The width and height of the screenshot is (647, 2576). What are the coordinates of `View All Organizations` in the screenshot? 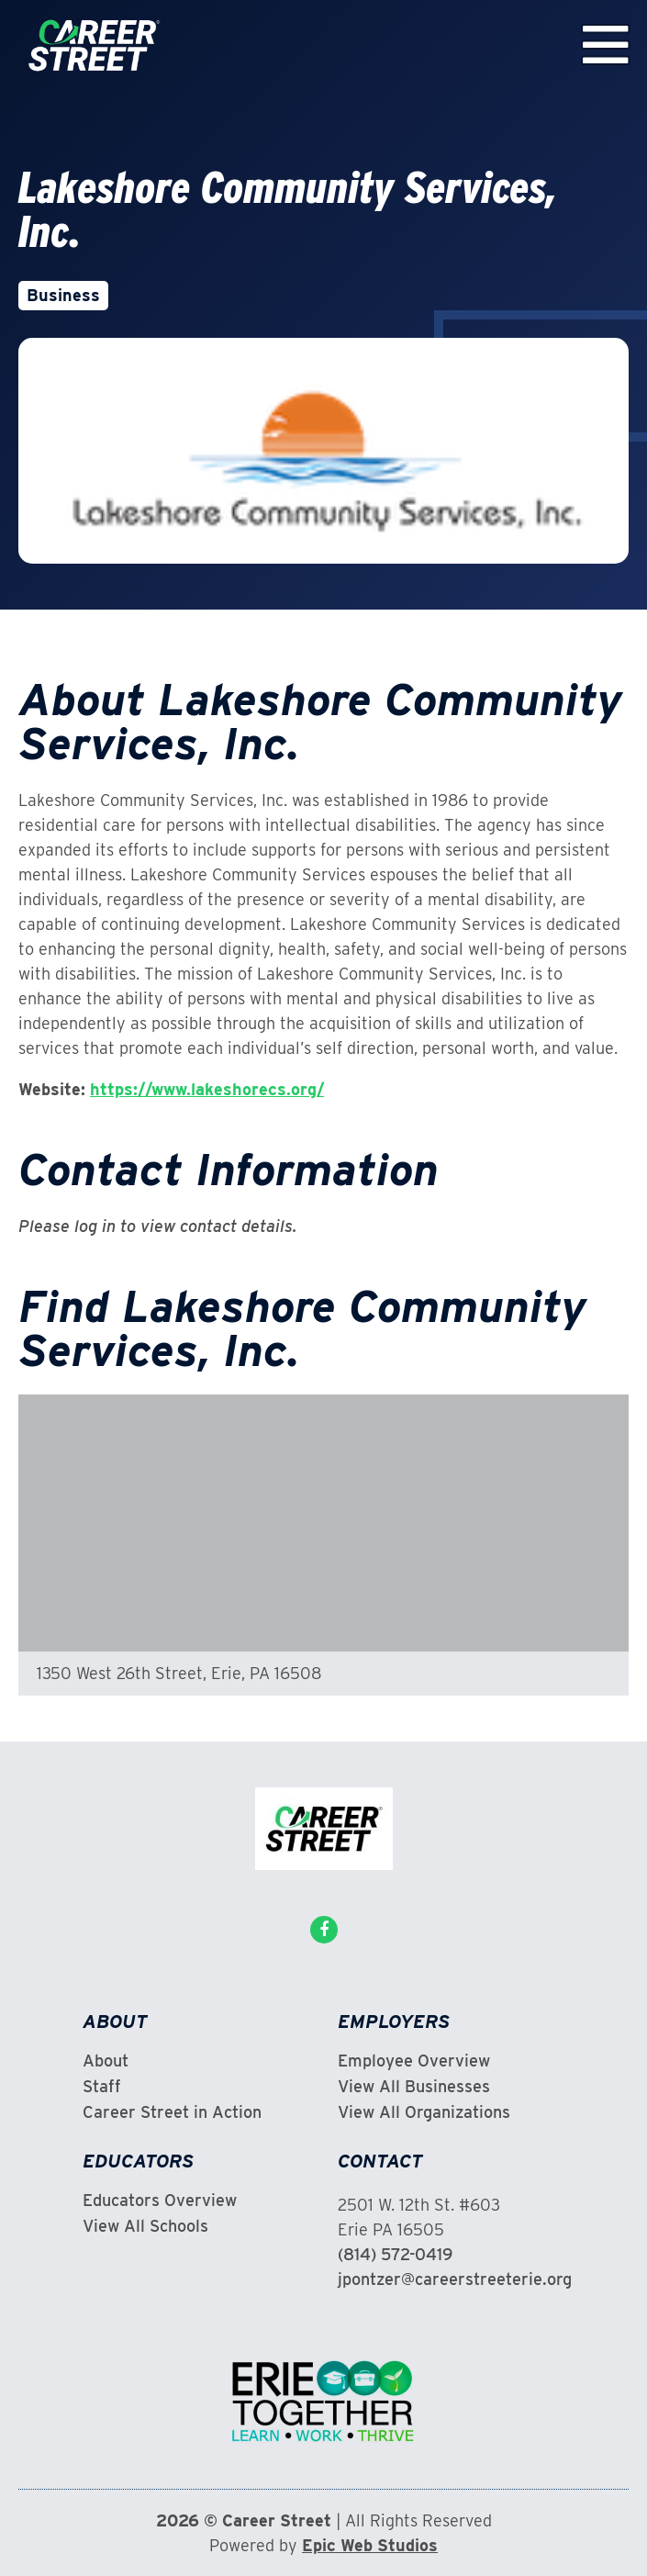 It's located at (424, 2112).